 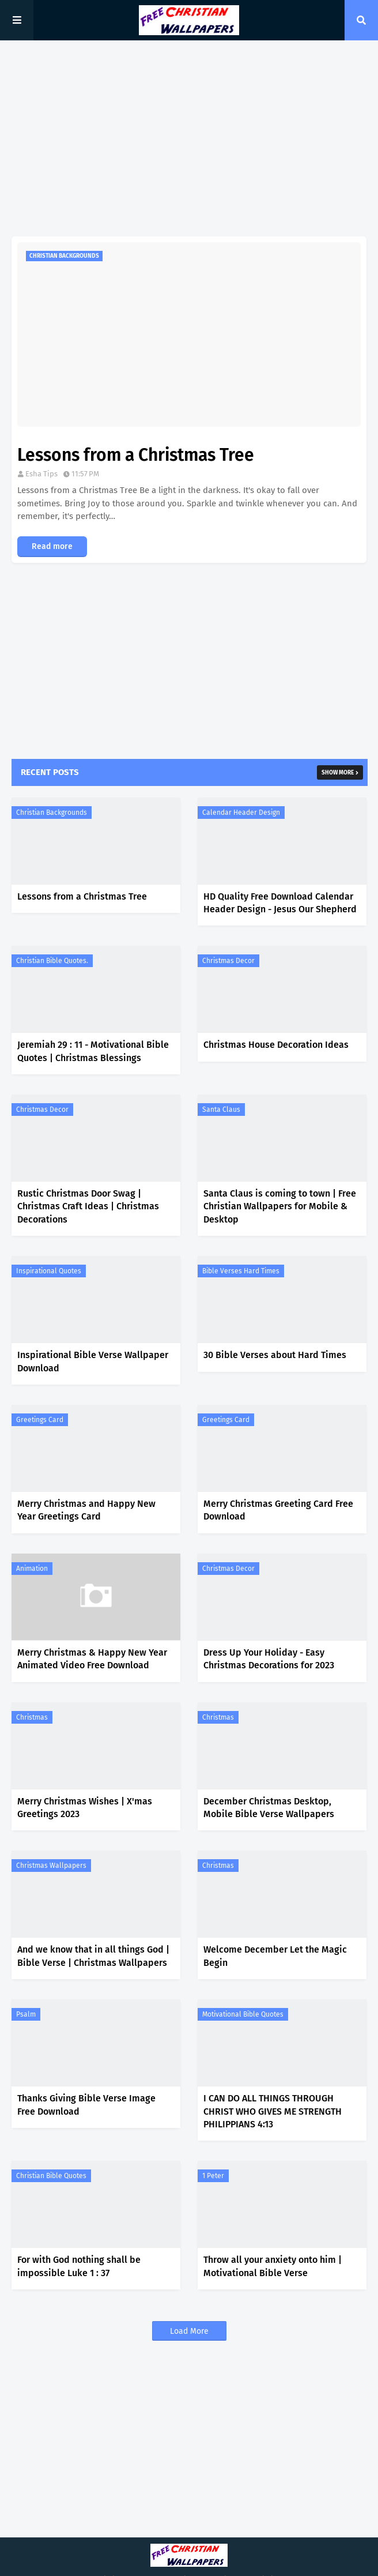 I want to click on Animation, so click(x=32, y=1569).